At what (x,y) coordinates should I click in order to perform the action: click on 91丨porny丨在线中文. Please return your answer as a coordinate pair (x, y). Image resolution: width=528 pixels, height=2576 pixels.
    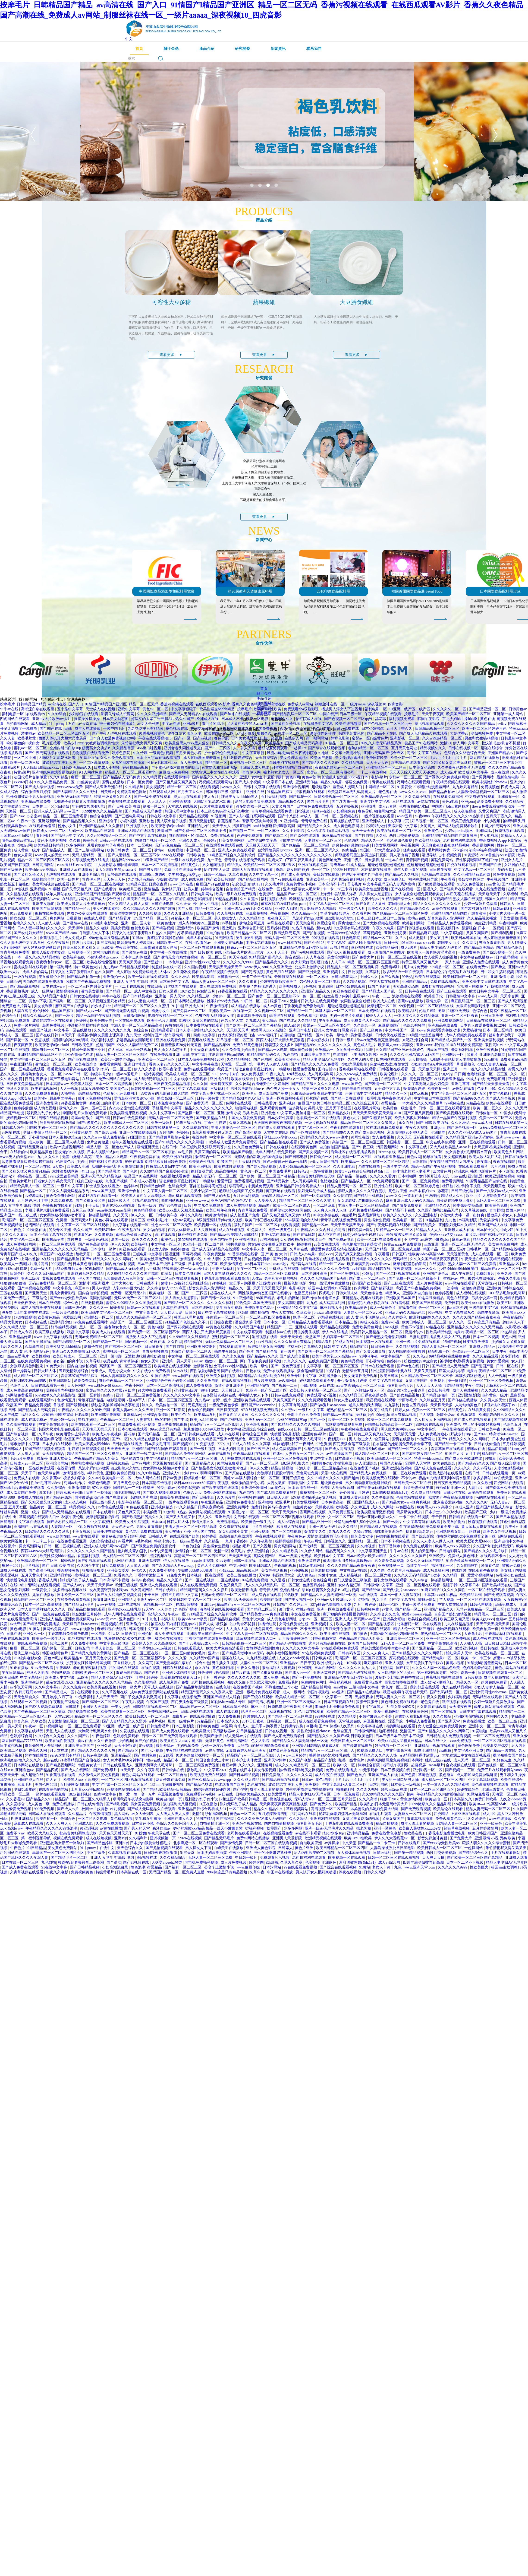
    Looking at the image, I should click on (97, 1848).